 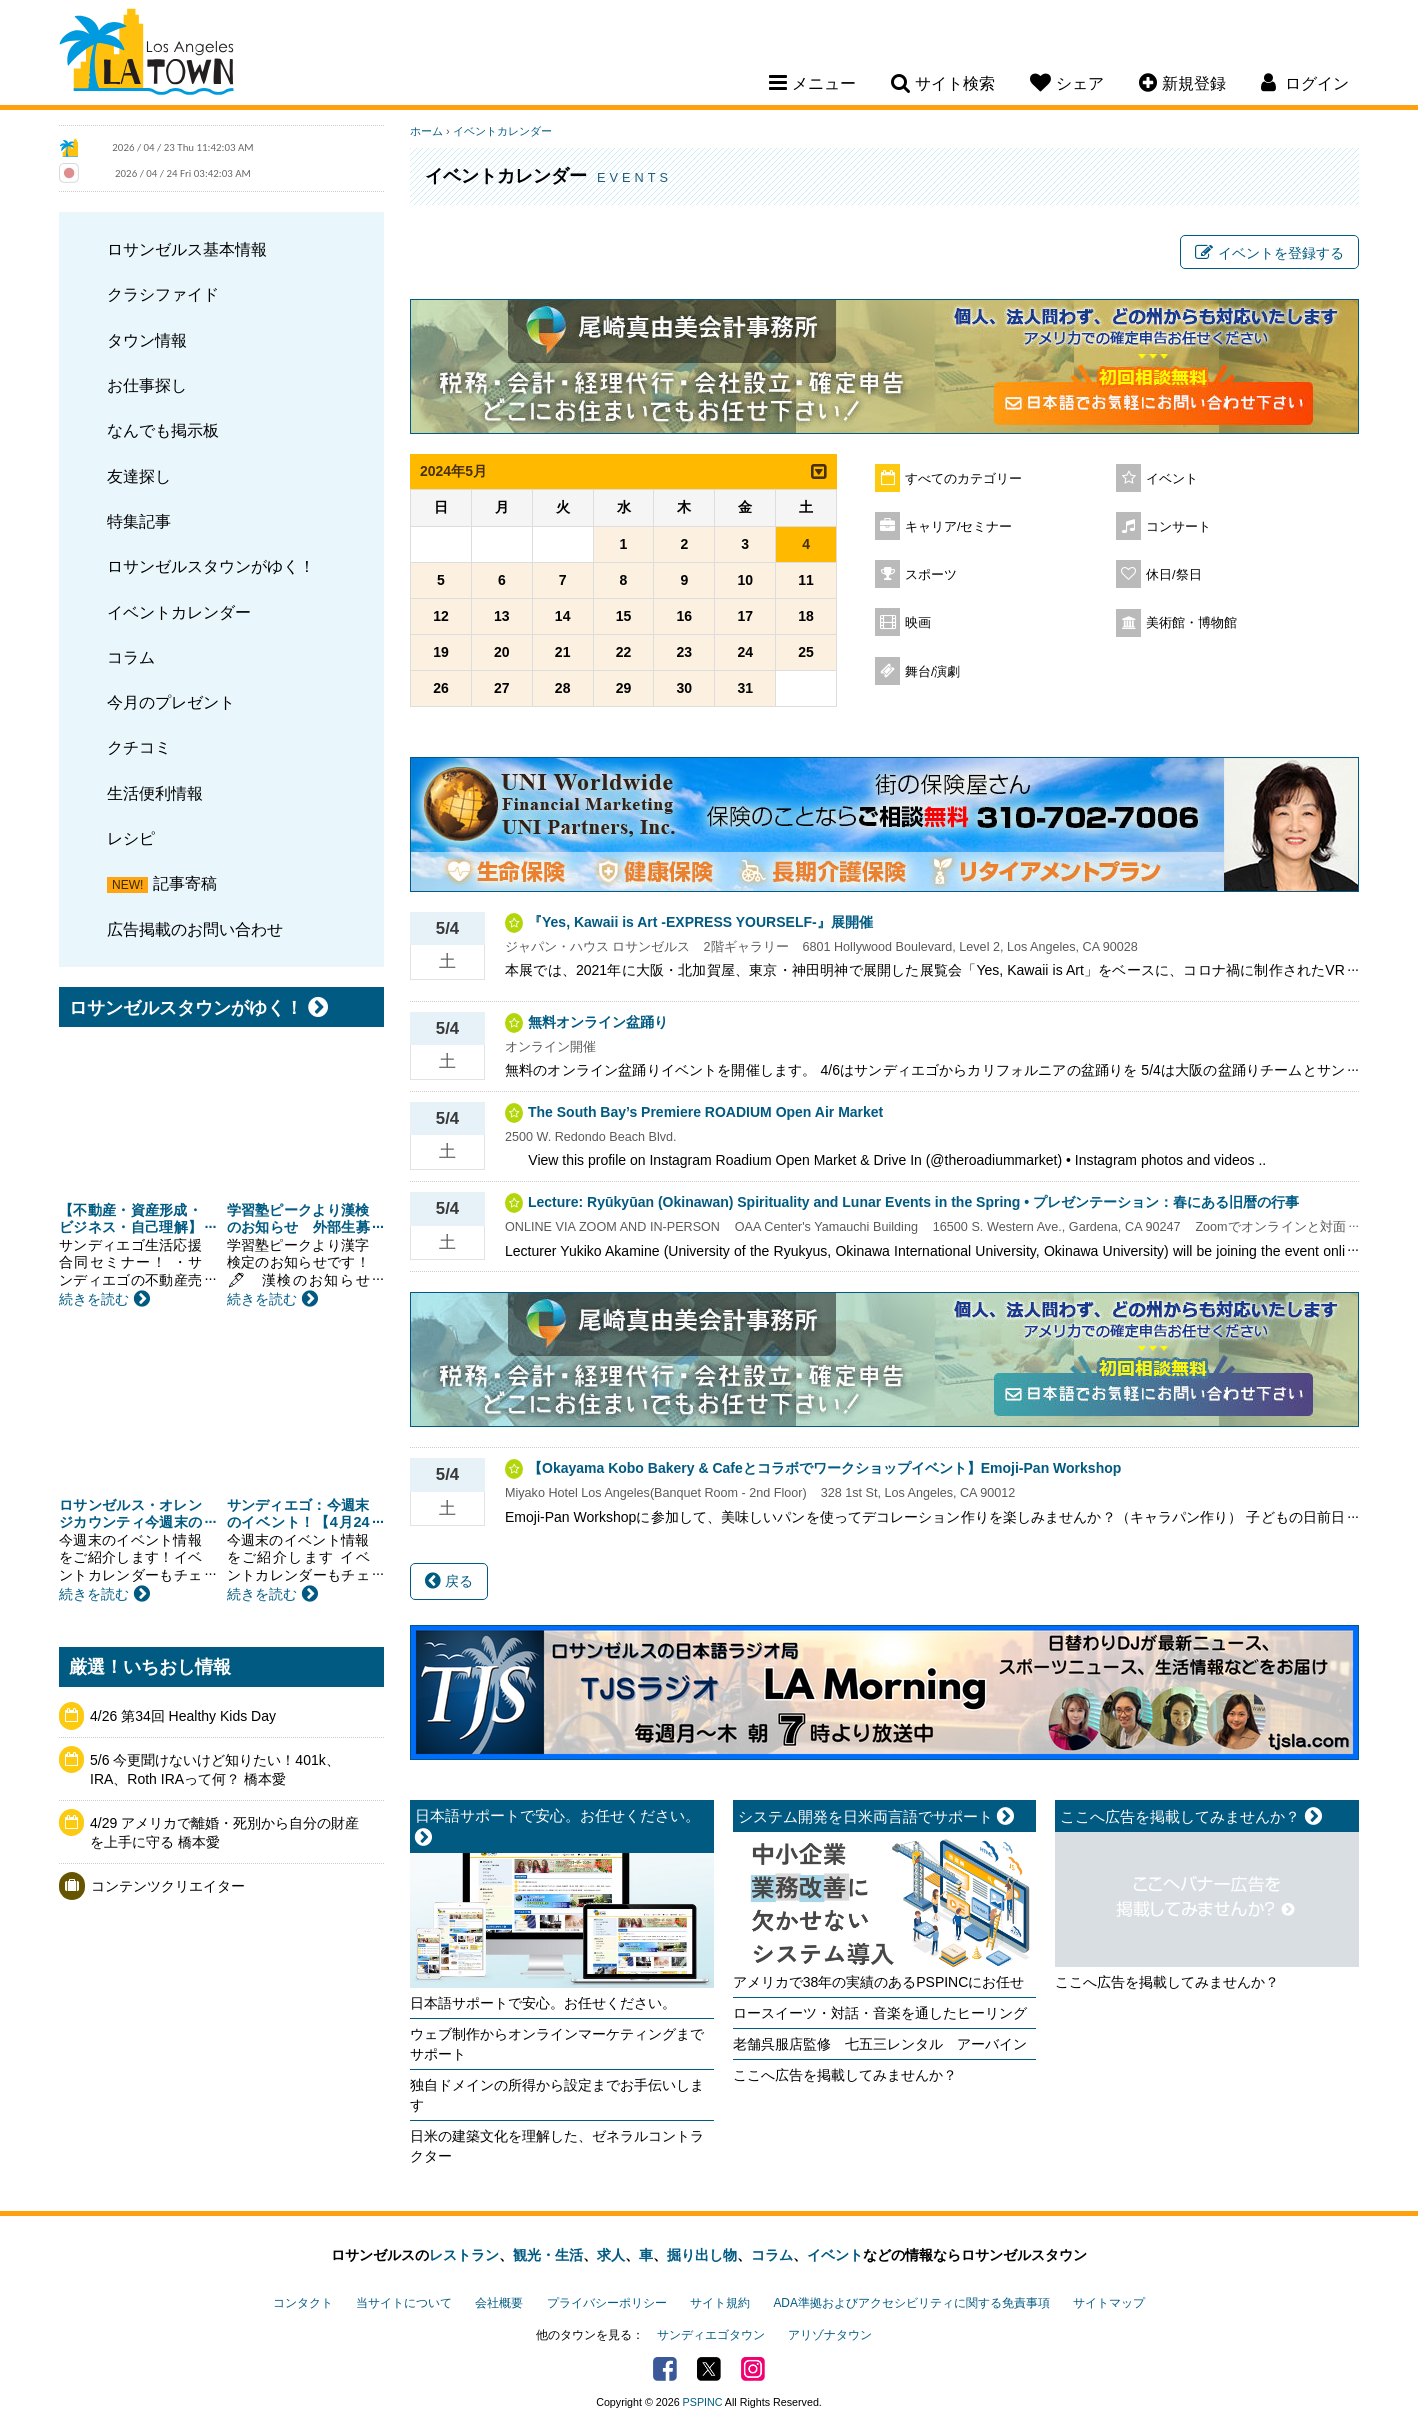 I want to click on Lecture: Ryūkyūan (Okinawan) Spirituality and Lunar Events in the Spring • プレゼンテーション：春にある旧暦の行事, so click(x=913, y=1202).